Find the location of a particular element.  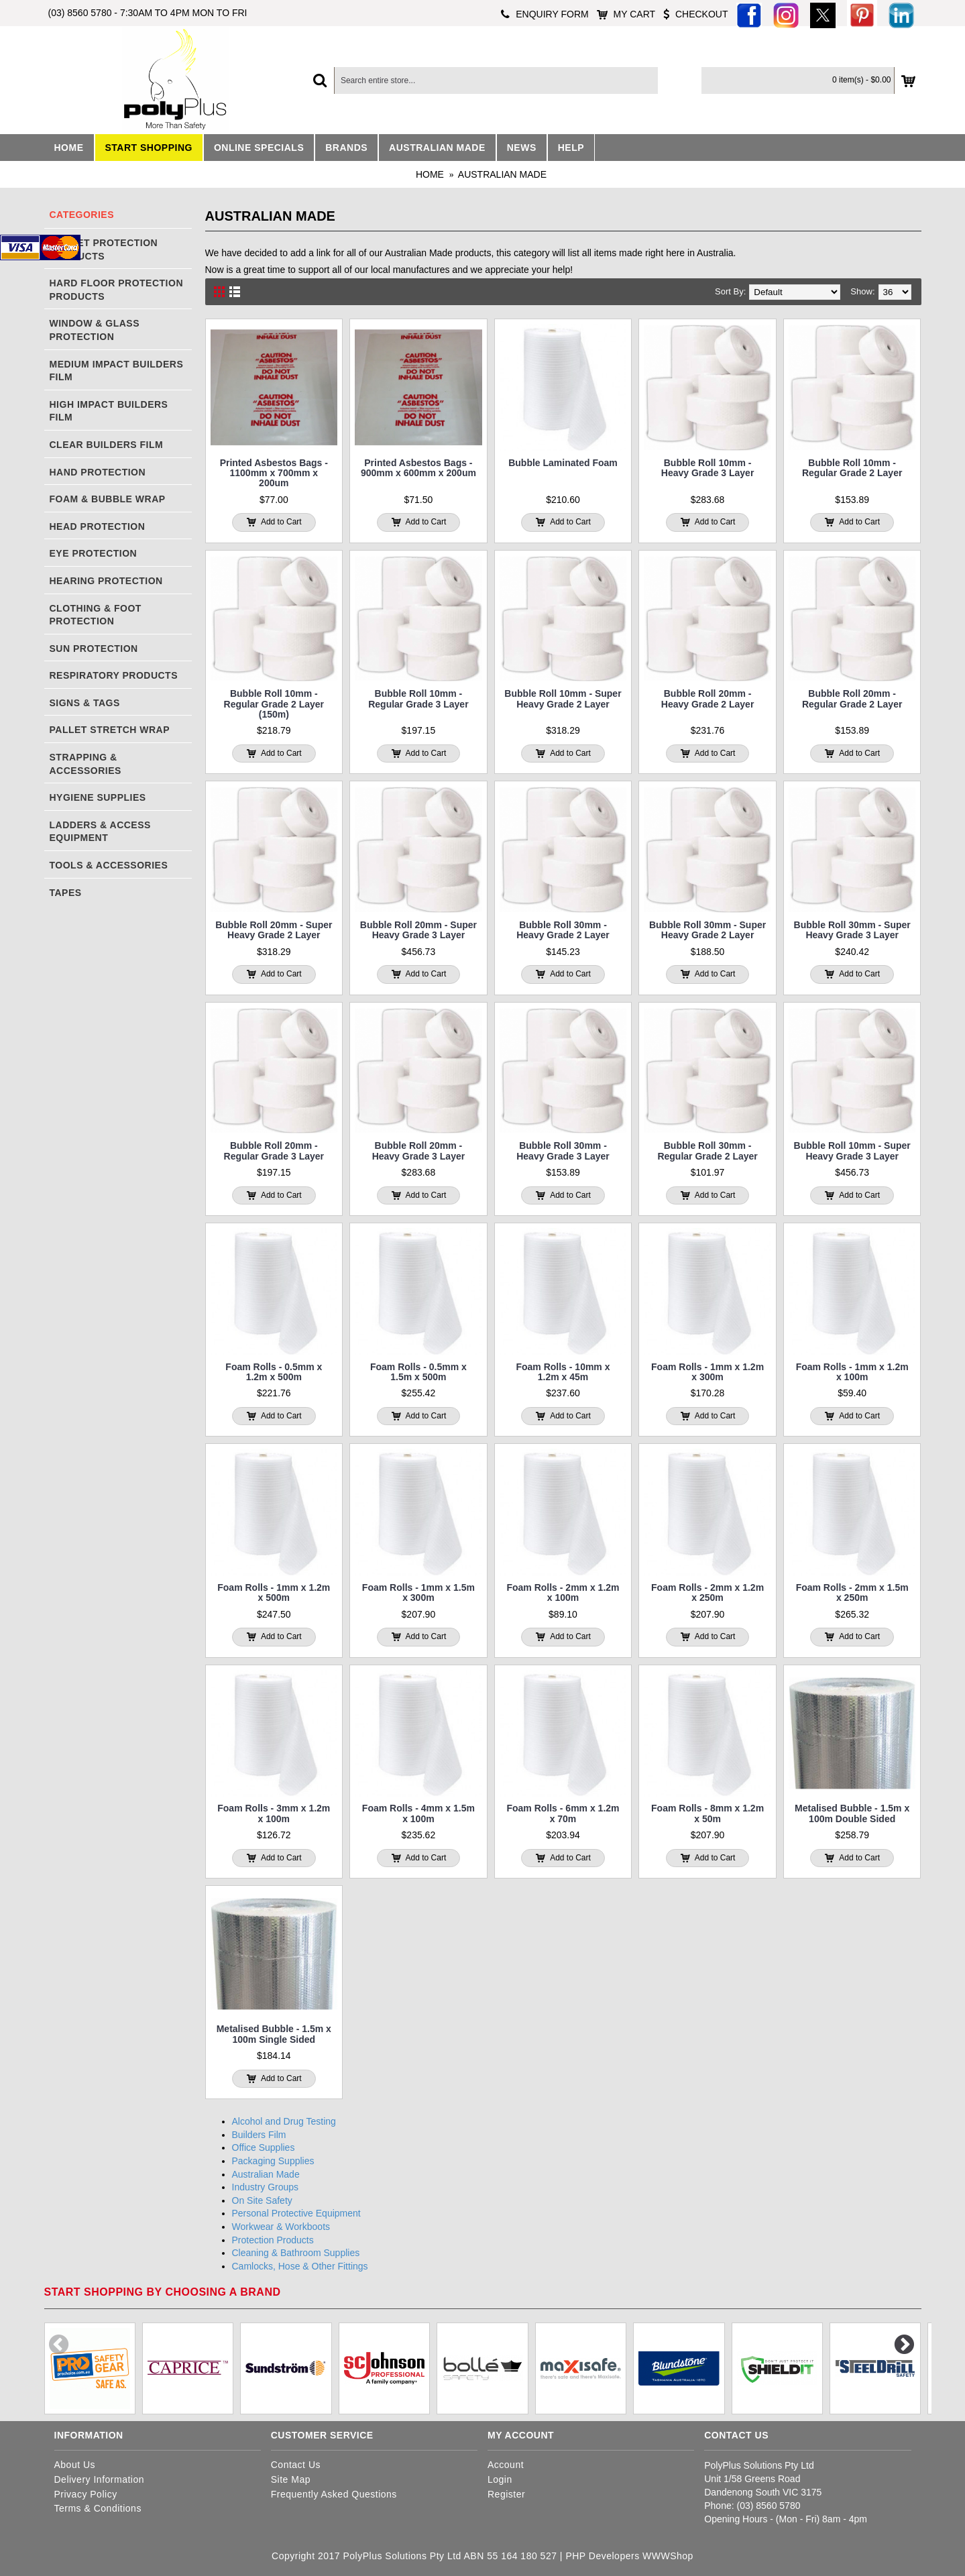

Bubble Roll 20mm - Regular Grade 3 Layer is located at coordinates (274, 1150).